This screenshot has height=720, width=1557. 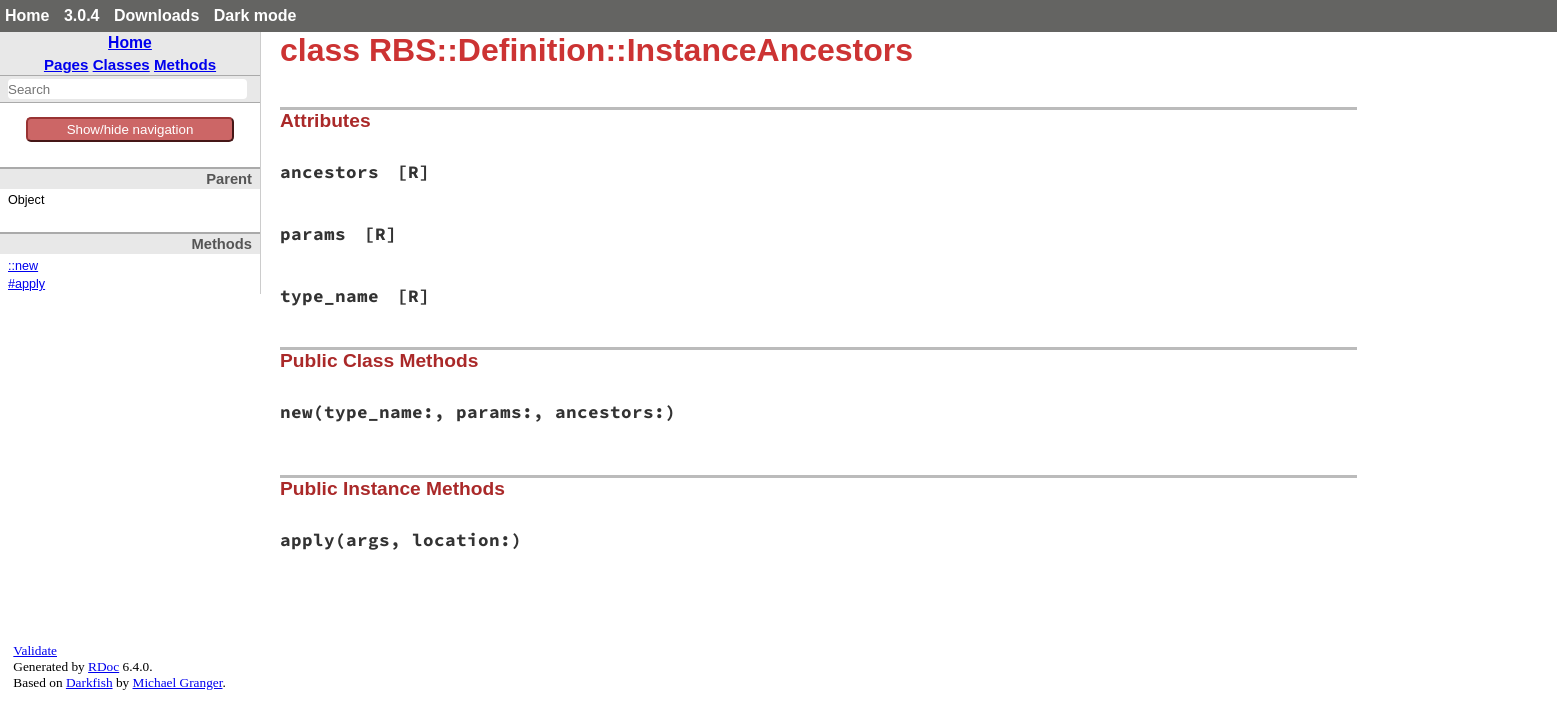 What do you see at coordinates (26, 284) in the screenshot?
I see `#apply` at bounding box center [26, 284].